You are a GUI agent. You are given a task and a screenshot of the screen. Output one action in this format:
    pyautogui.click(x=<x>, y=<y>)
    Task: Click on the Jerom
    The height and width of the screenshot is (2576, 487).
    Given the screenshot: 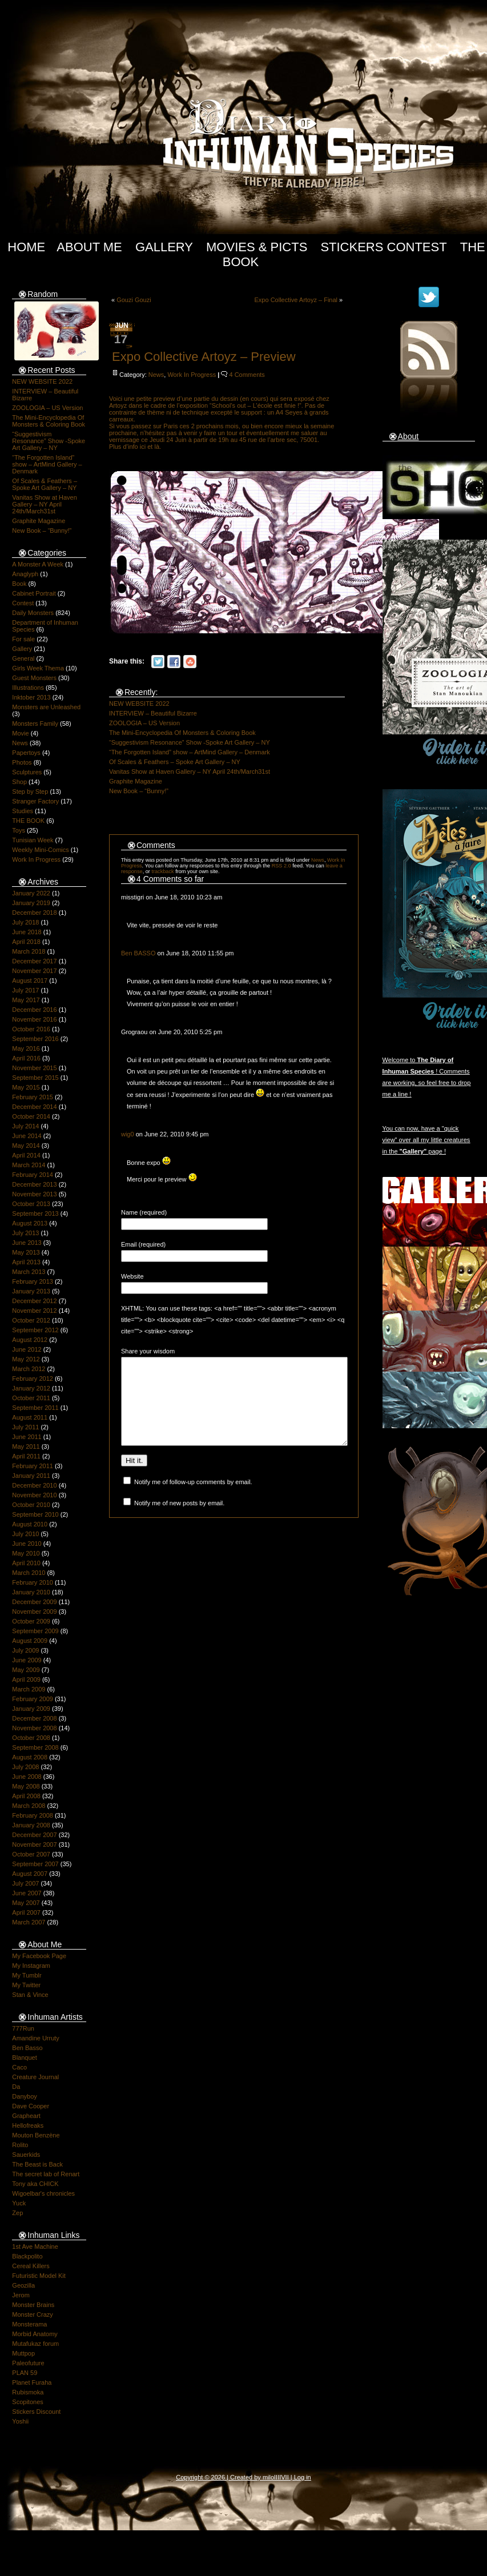 What is the action you would take?
    pyautogui.click(x=21, y=2295)
    